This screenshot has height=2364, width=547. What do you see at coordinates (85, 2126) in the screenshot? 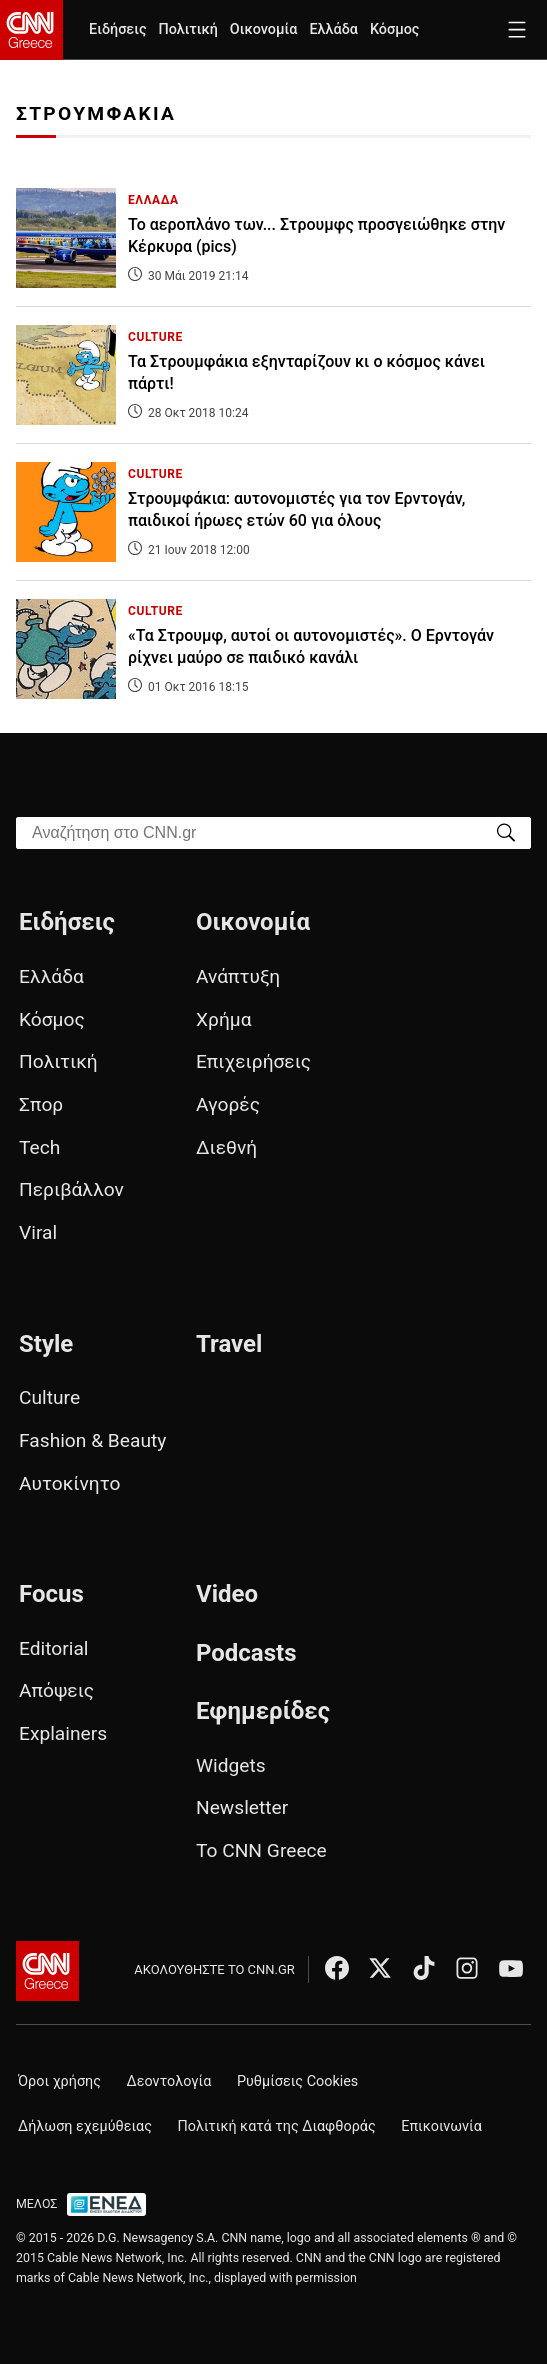
I see `Δήλωση εχεμύθειας` at bounding box center [85, 2126].